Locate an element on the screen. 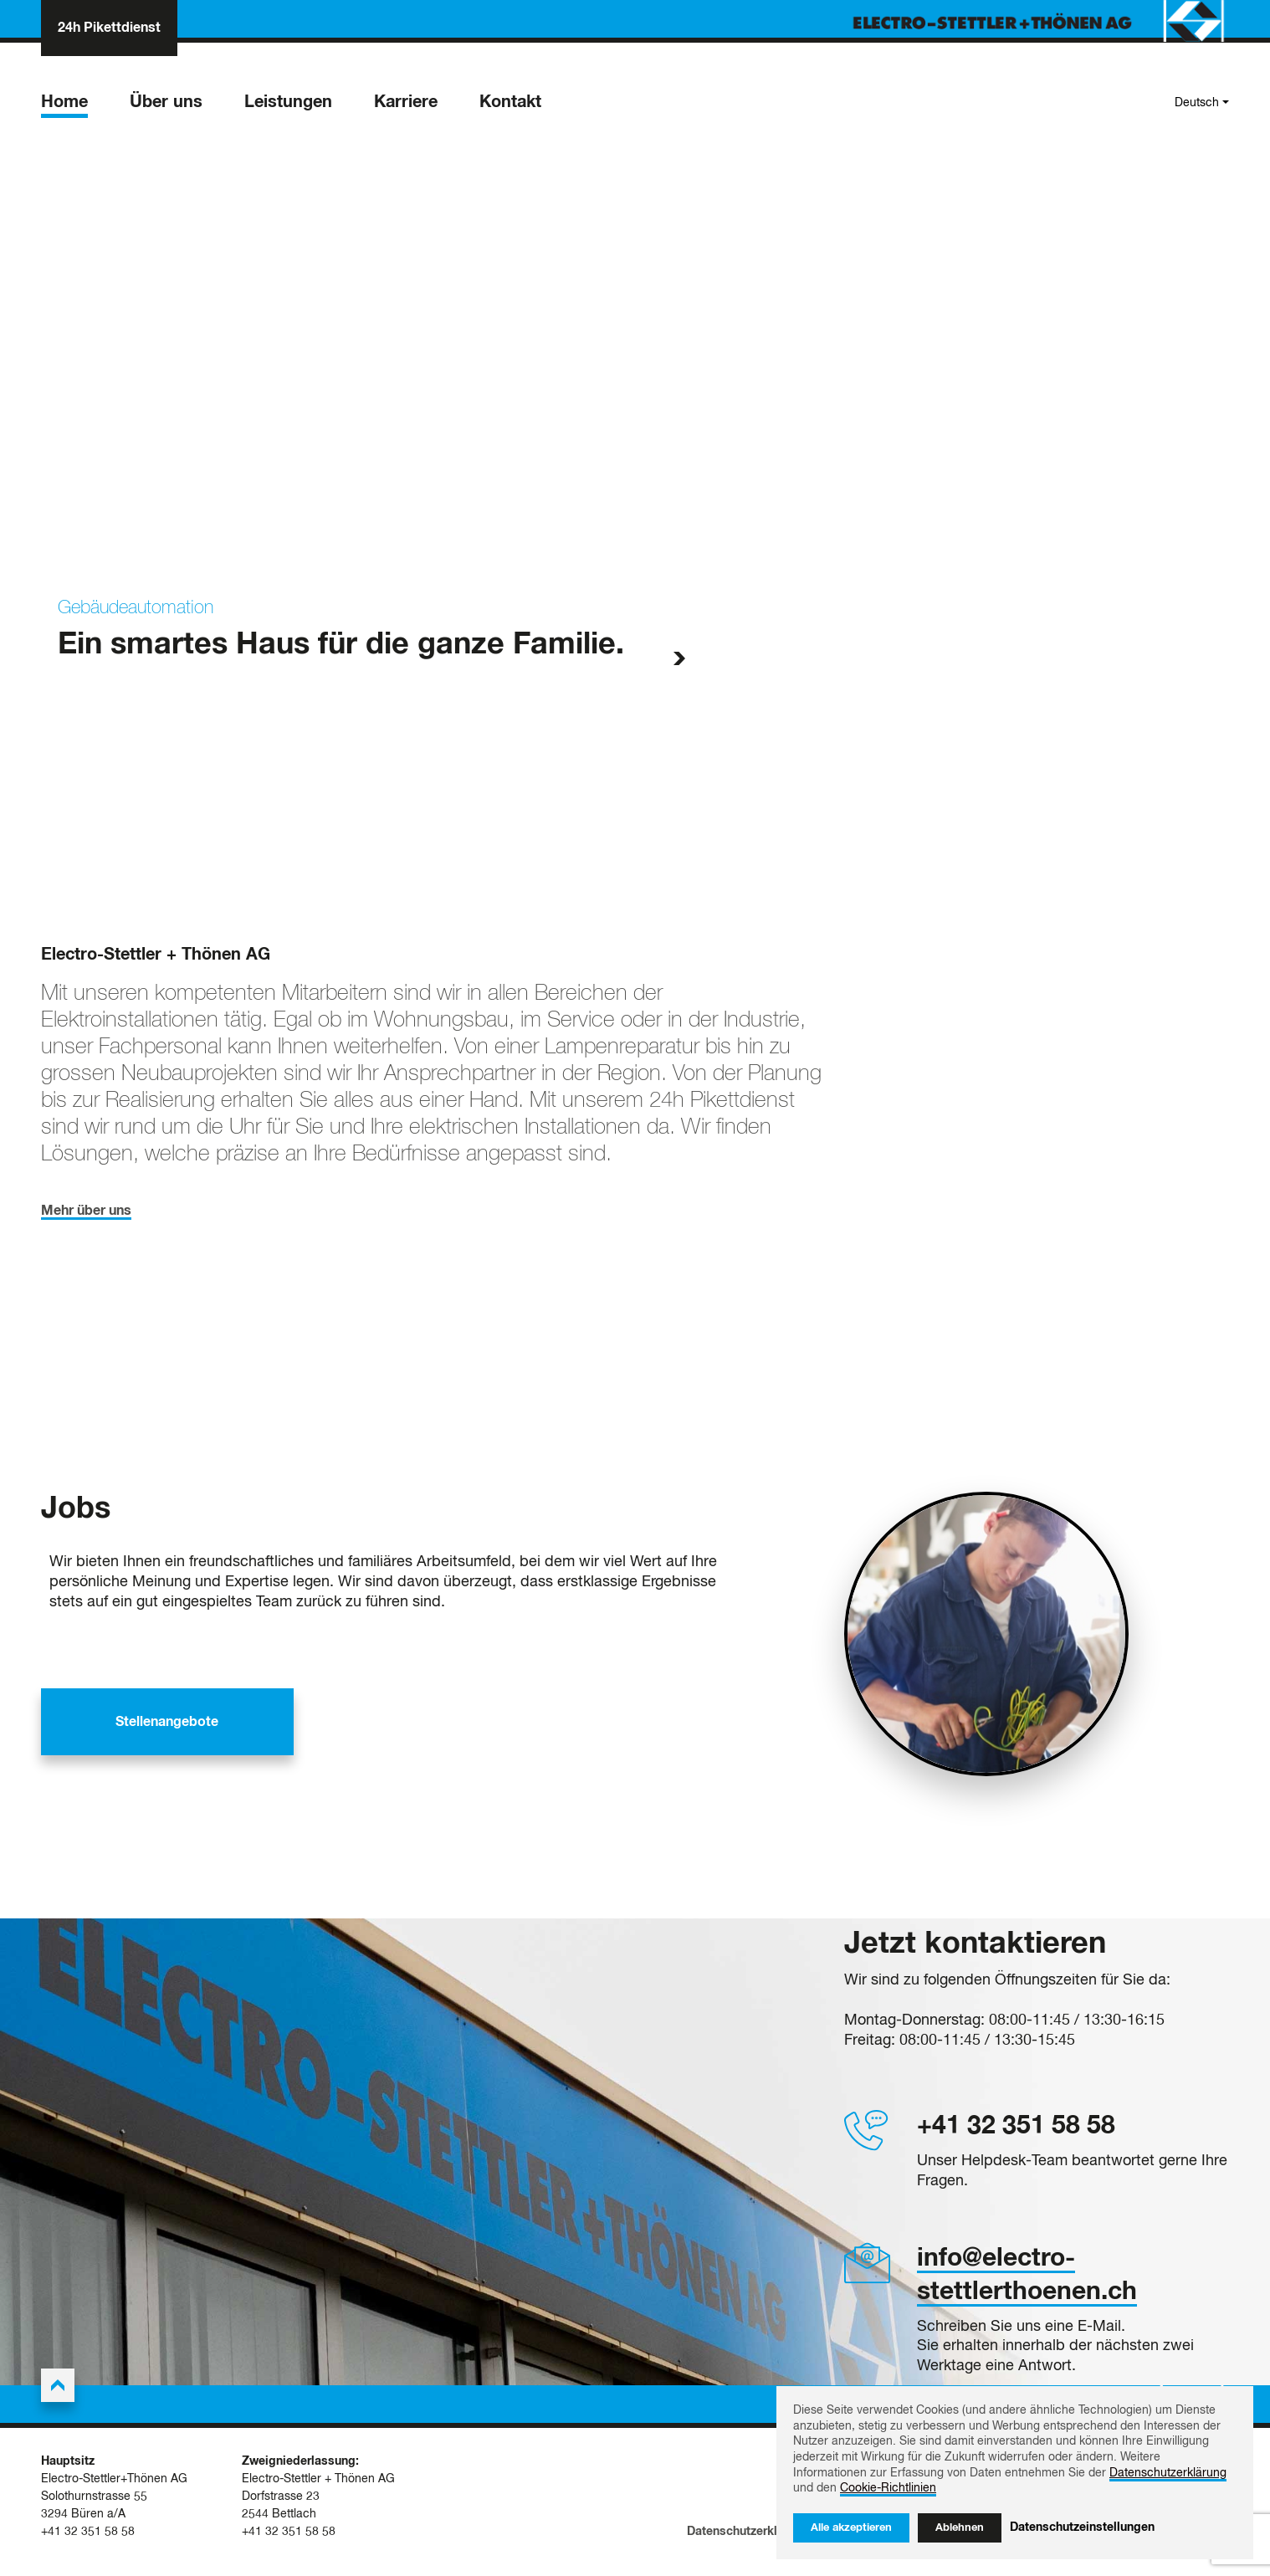  Datenschutzeinstellungen is located at coordinates (1082, 2527).